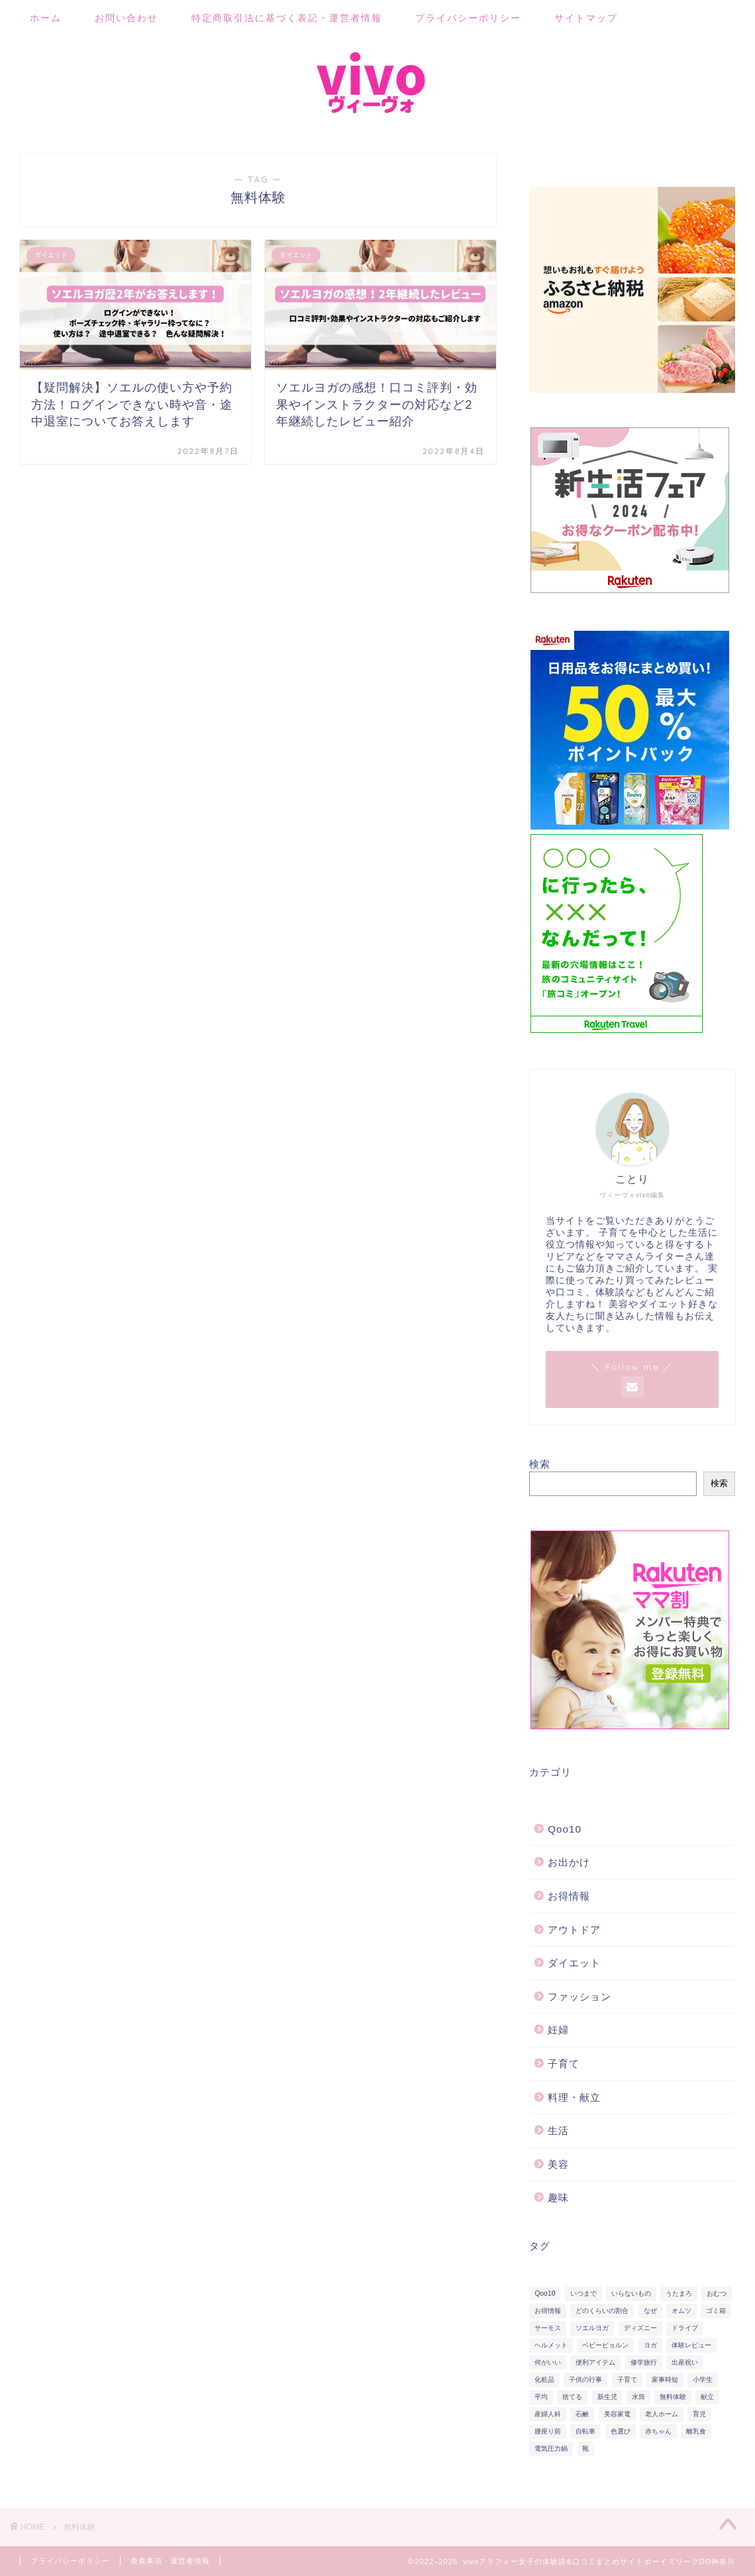 Image resolution: width=755 pixels, height=2576 pixels. What do you see at coordinates (685, 2362) in the screenshot?
I see `出産祝い [出産祝い (2個の項目)]` at bounding box center [685, 2362].